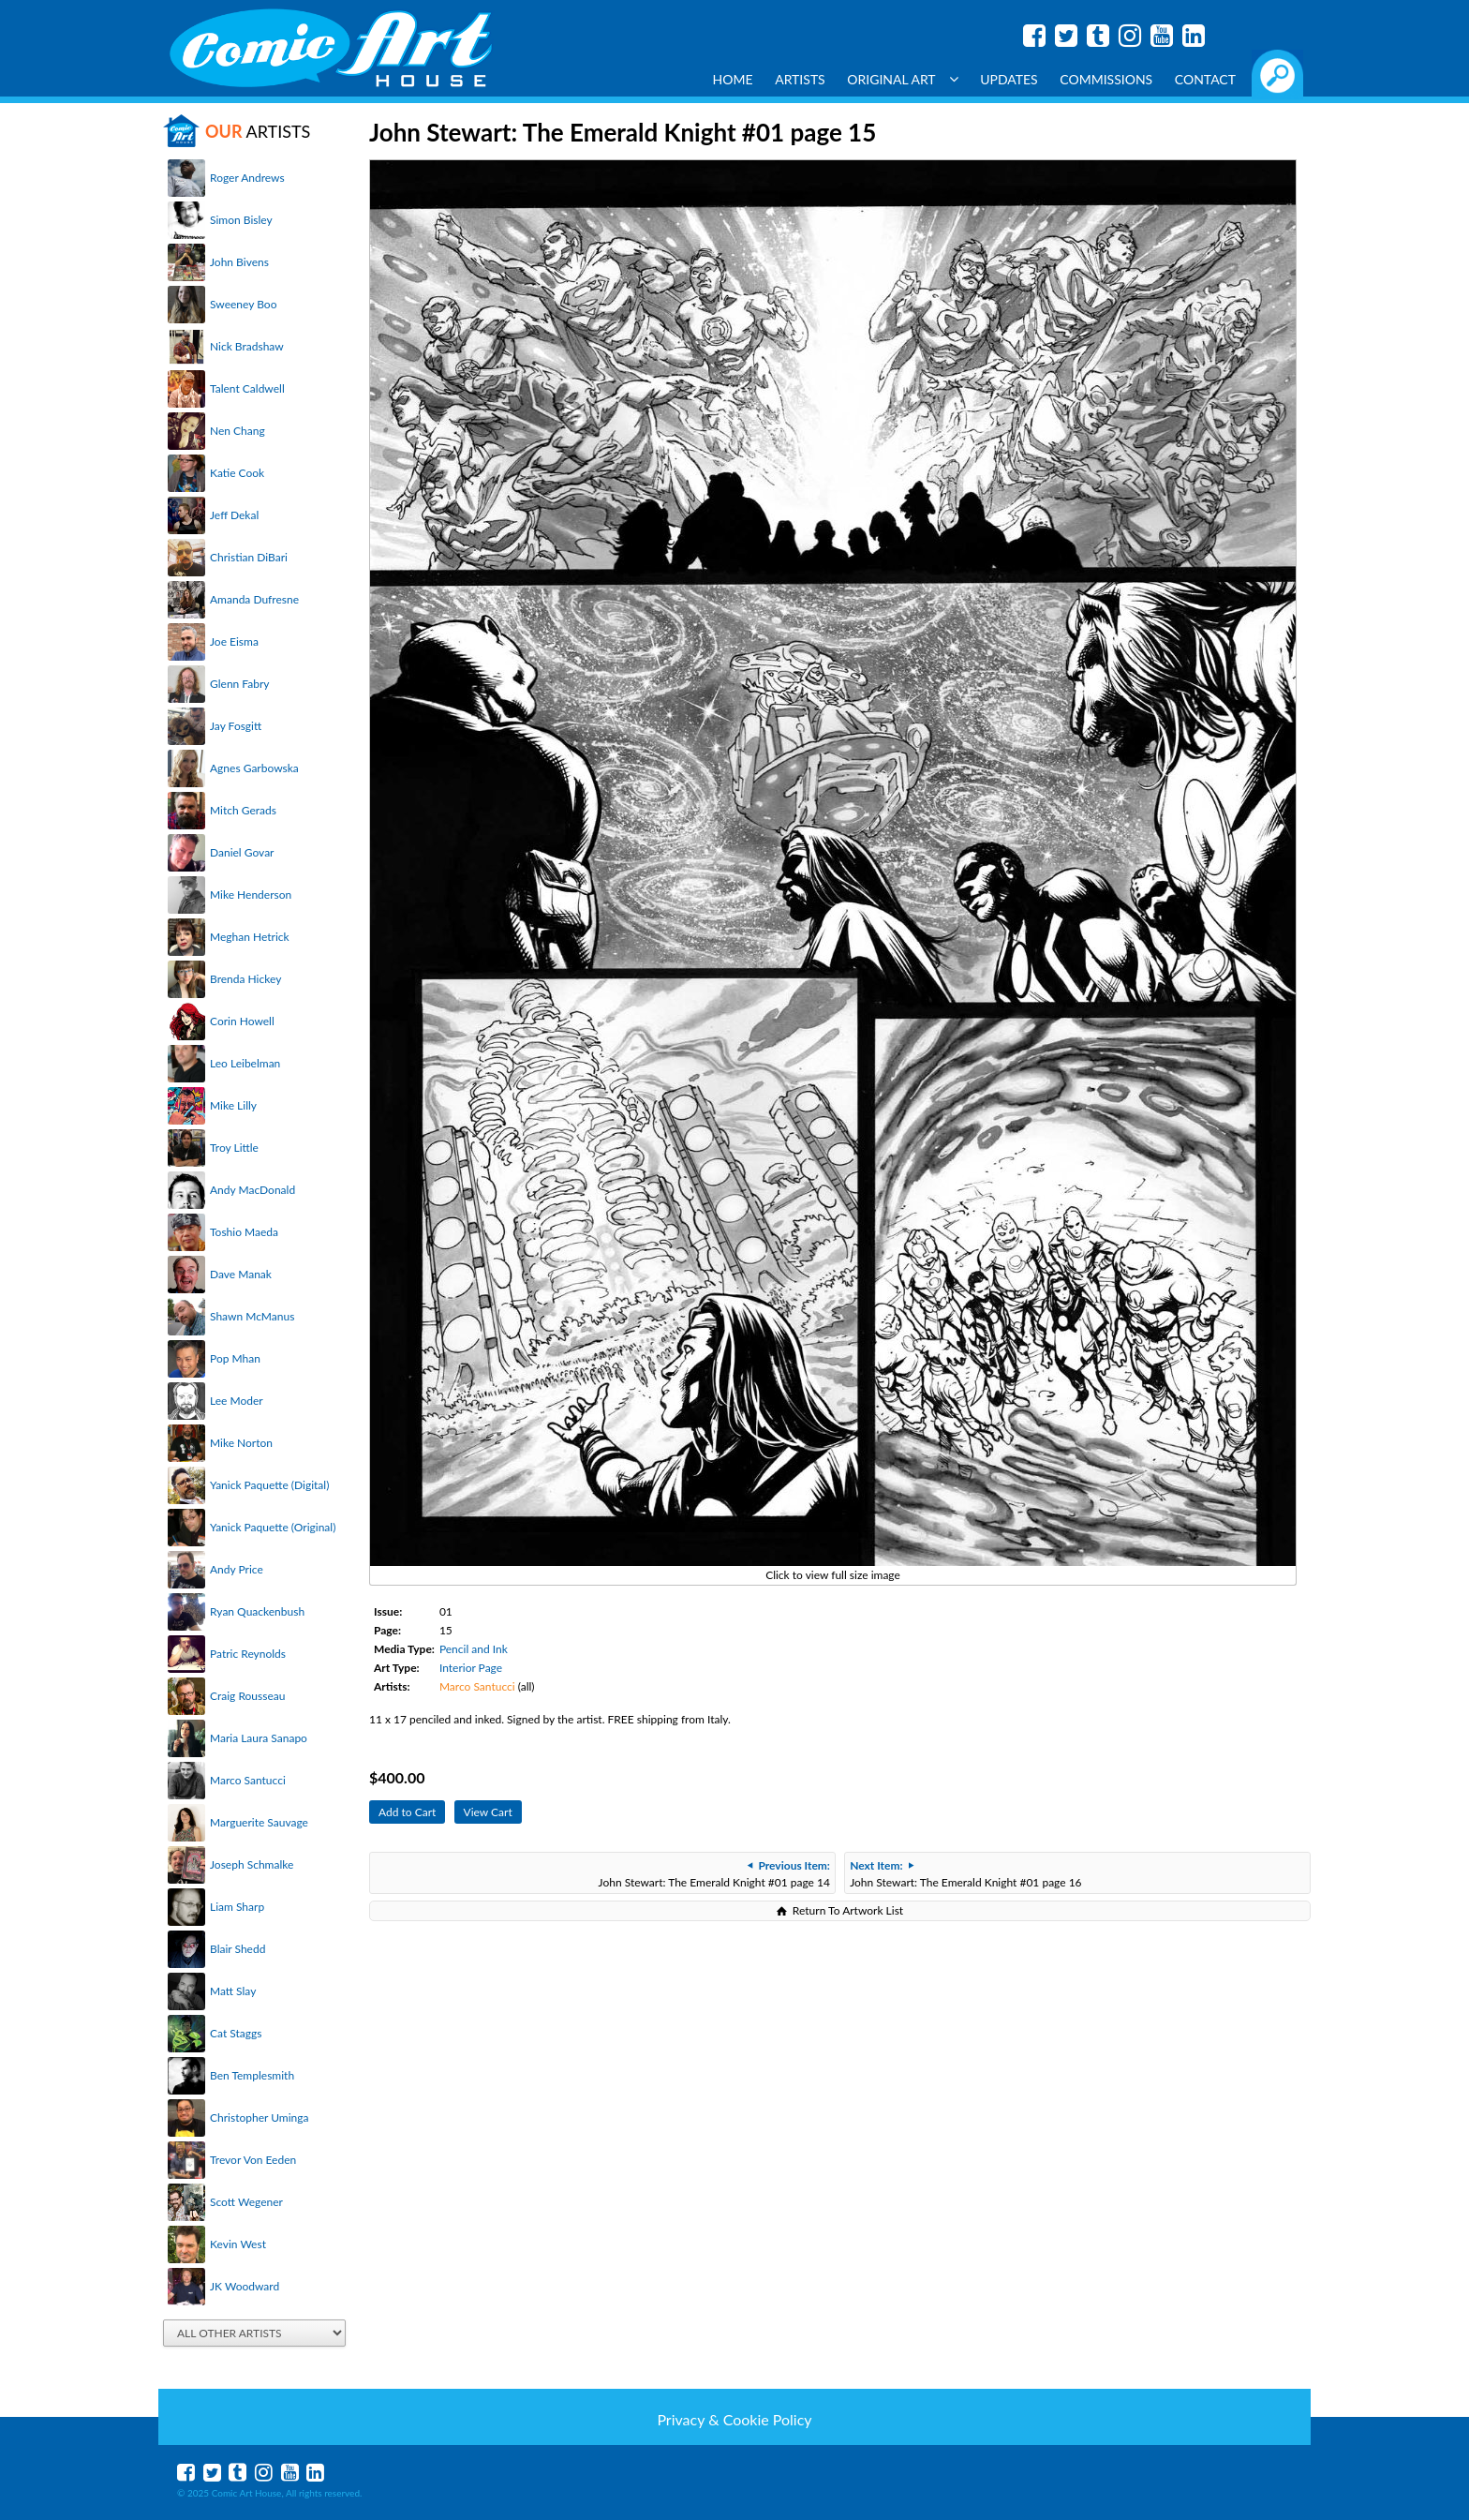  What do you see at coordinates (848, 1910) in the screenshot?
I see `Return To Artwork List` at bounding box center [848, 1910].